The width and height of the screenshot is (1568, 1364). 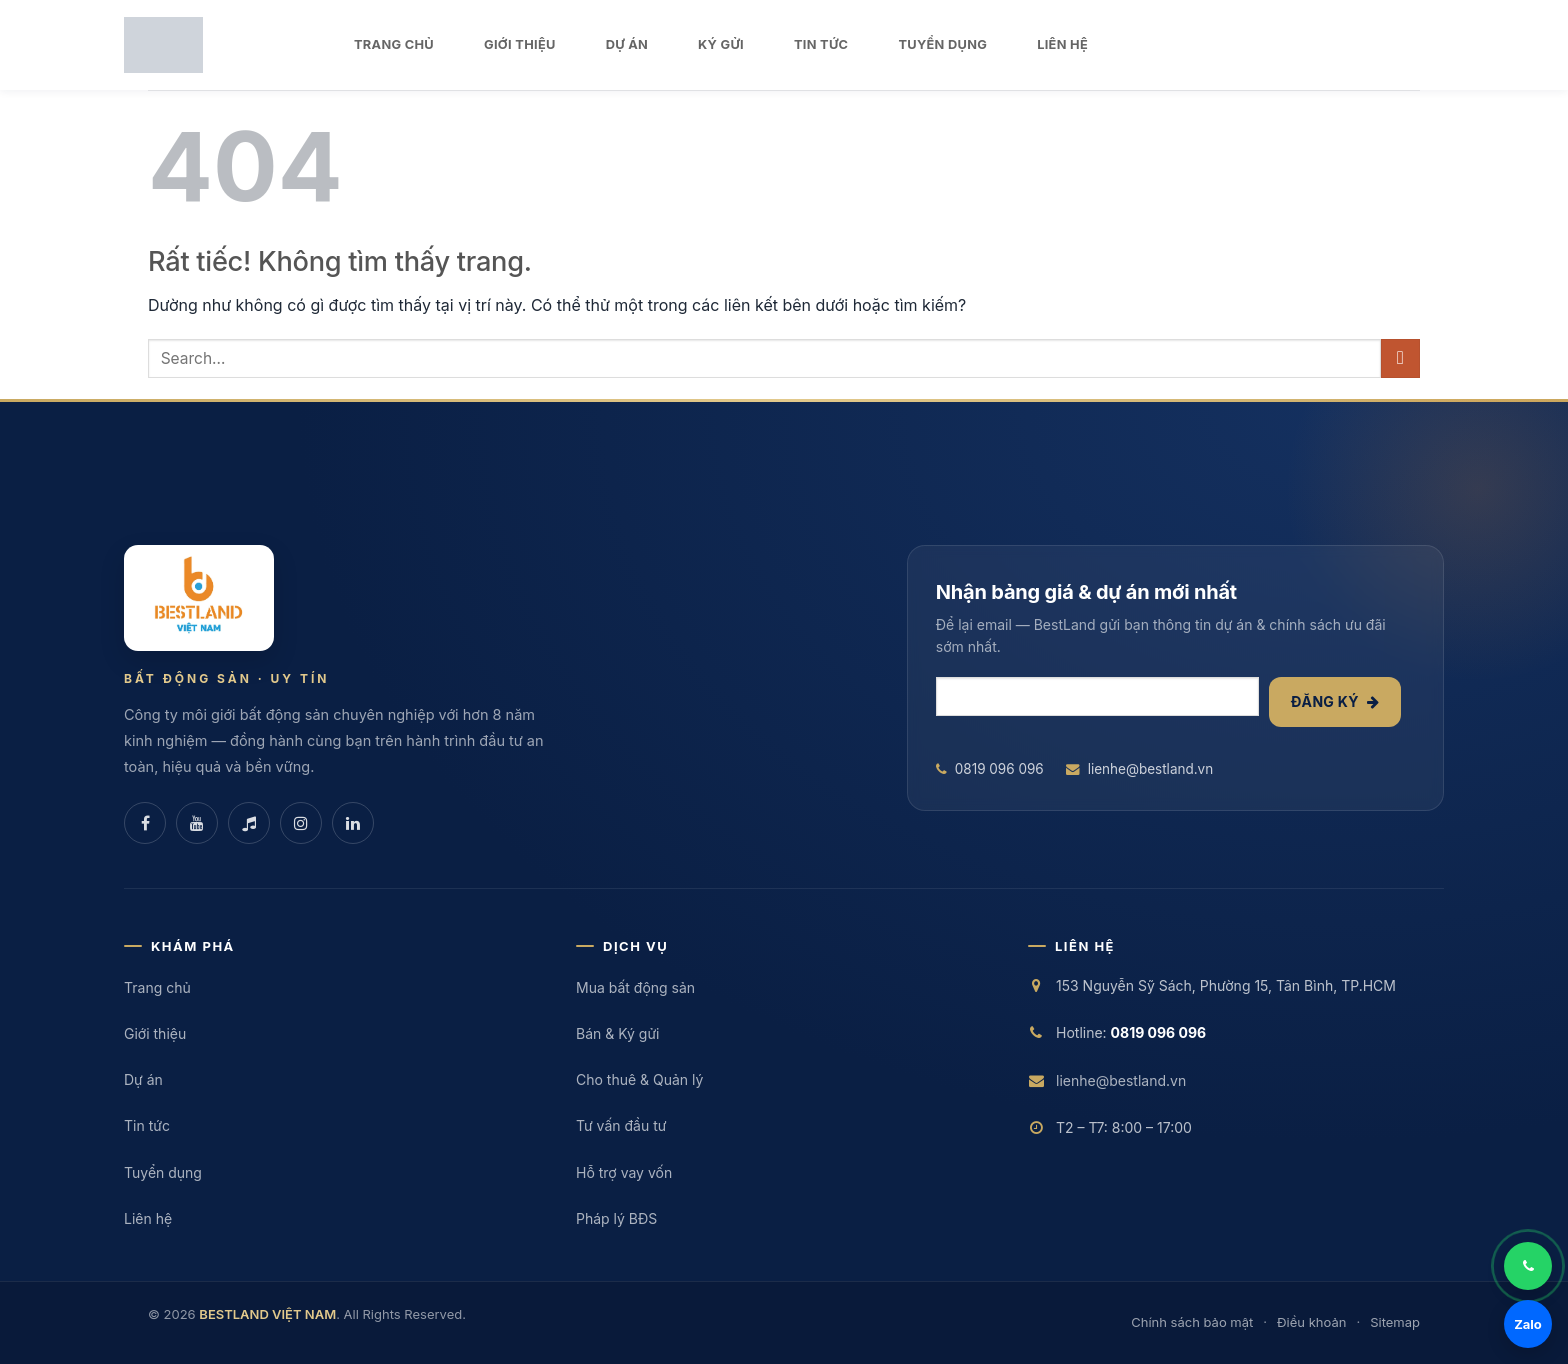 I want to click on Pháp lý BĐS, so click(x=616, y=1218).